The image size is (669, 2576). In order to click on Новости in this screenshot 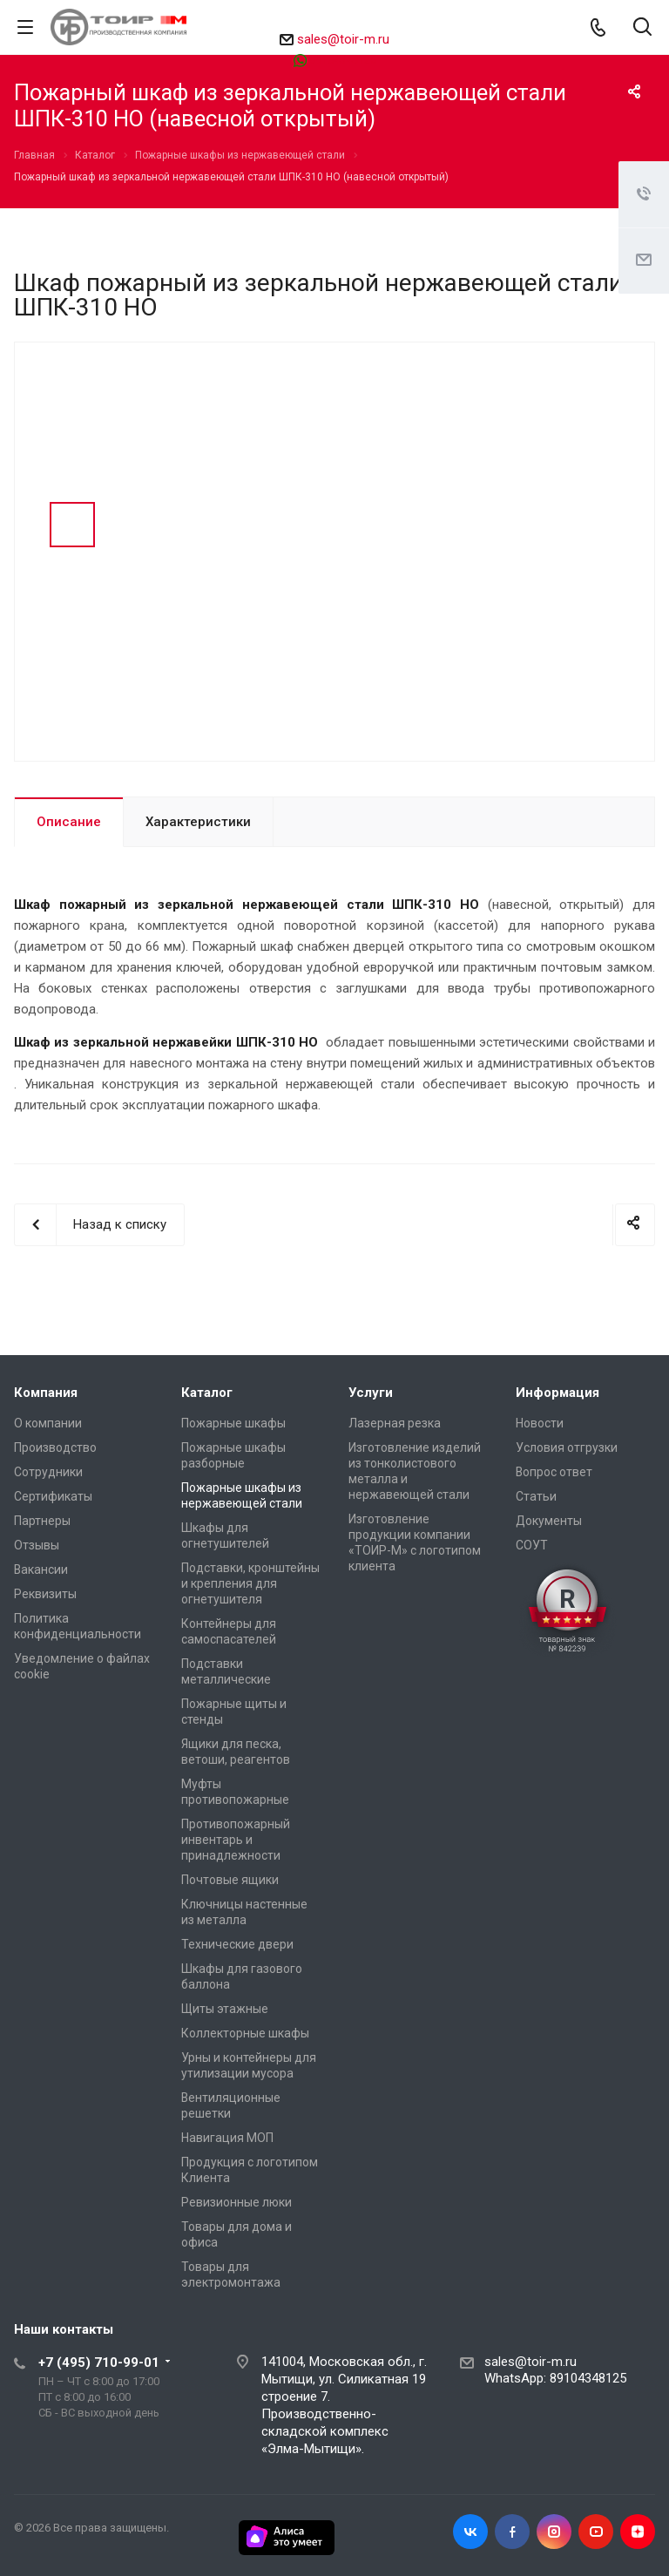, I will do `click(540, 1423)`.